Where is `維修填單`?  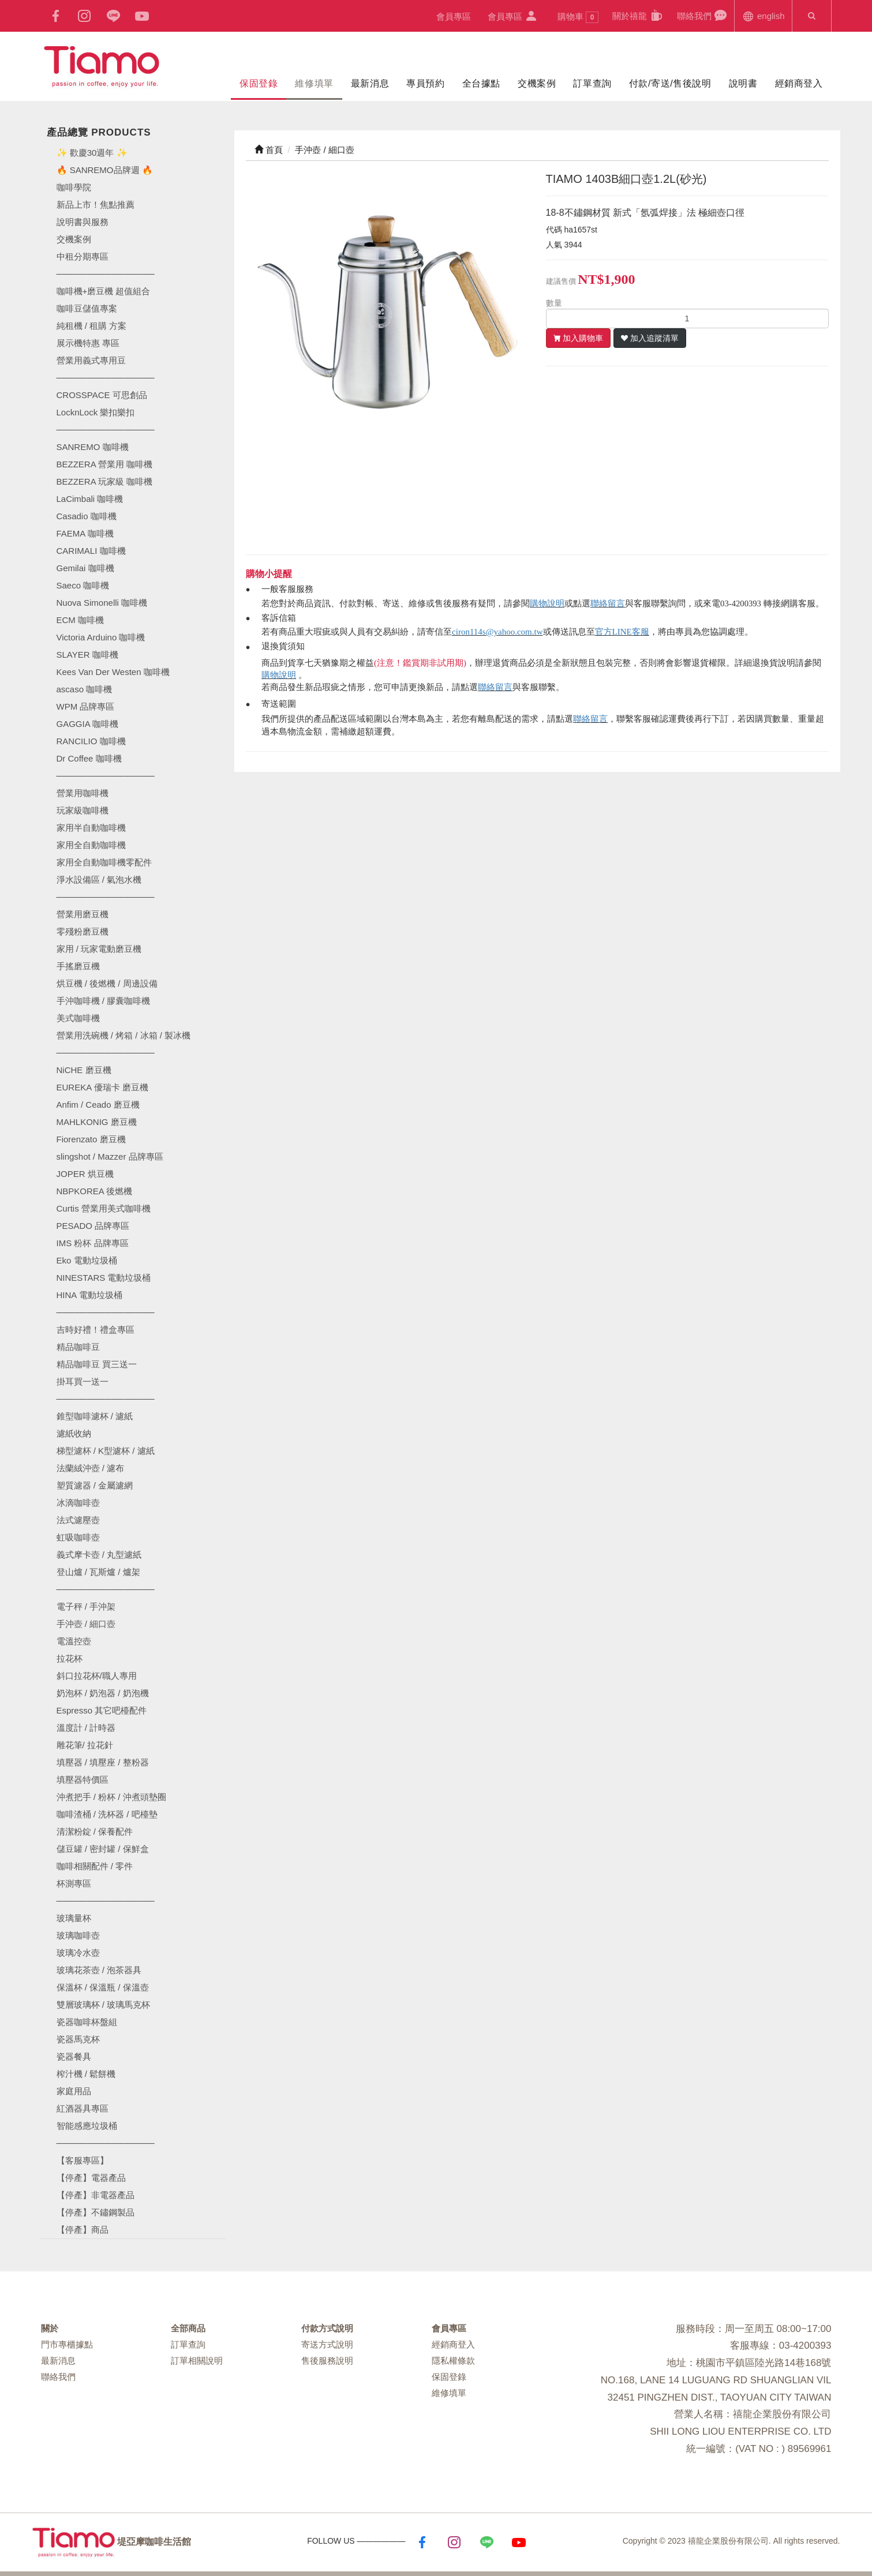
維修填單 is located at coordinates (314, 83).